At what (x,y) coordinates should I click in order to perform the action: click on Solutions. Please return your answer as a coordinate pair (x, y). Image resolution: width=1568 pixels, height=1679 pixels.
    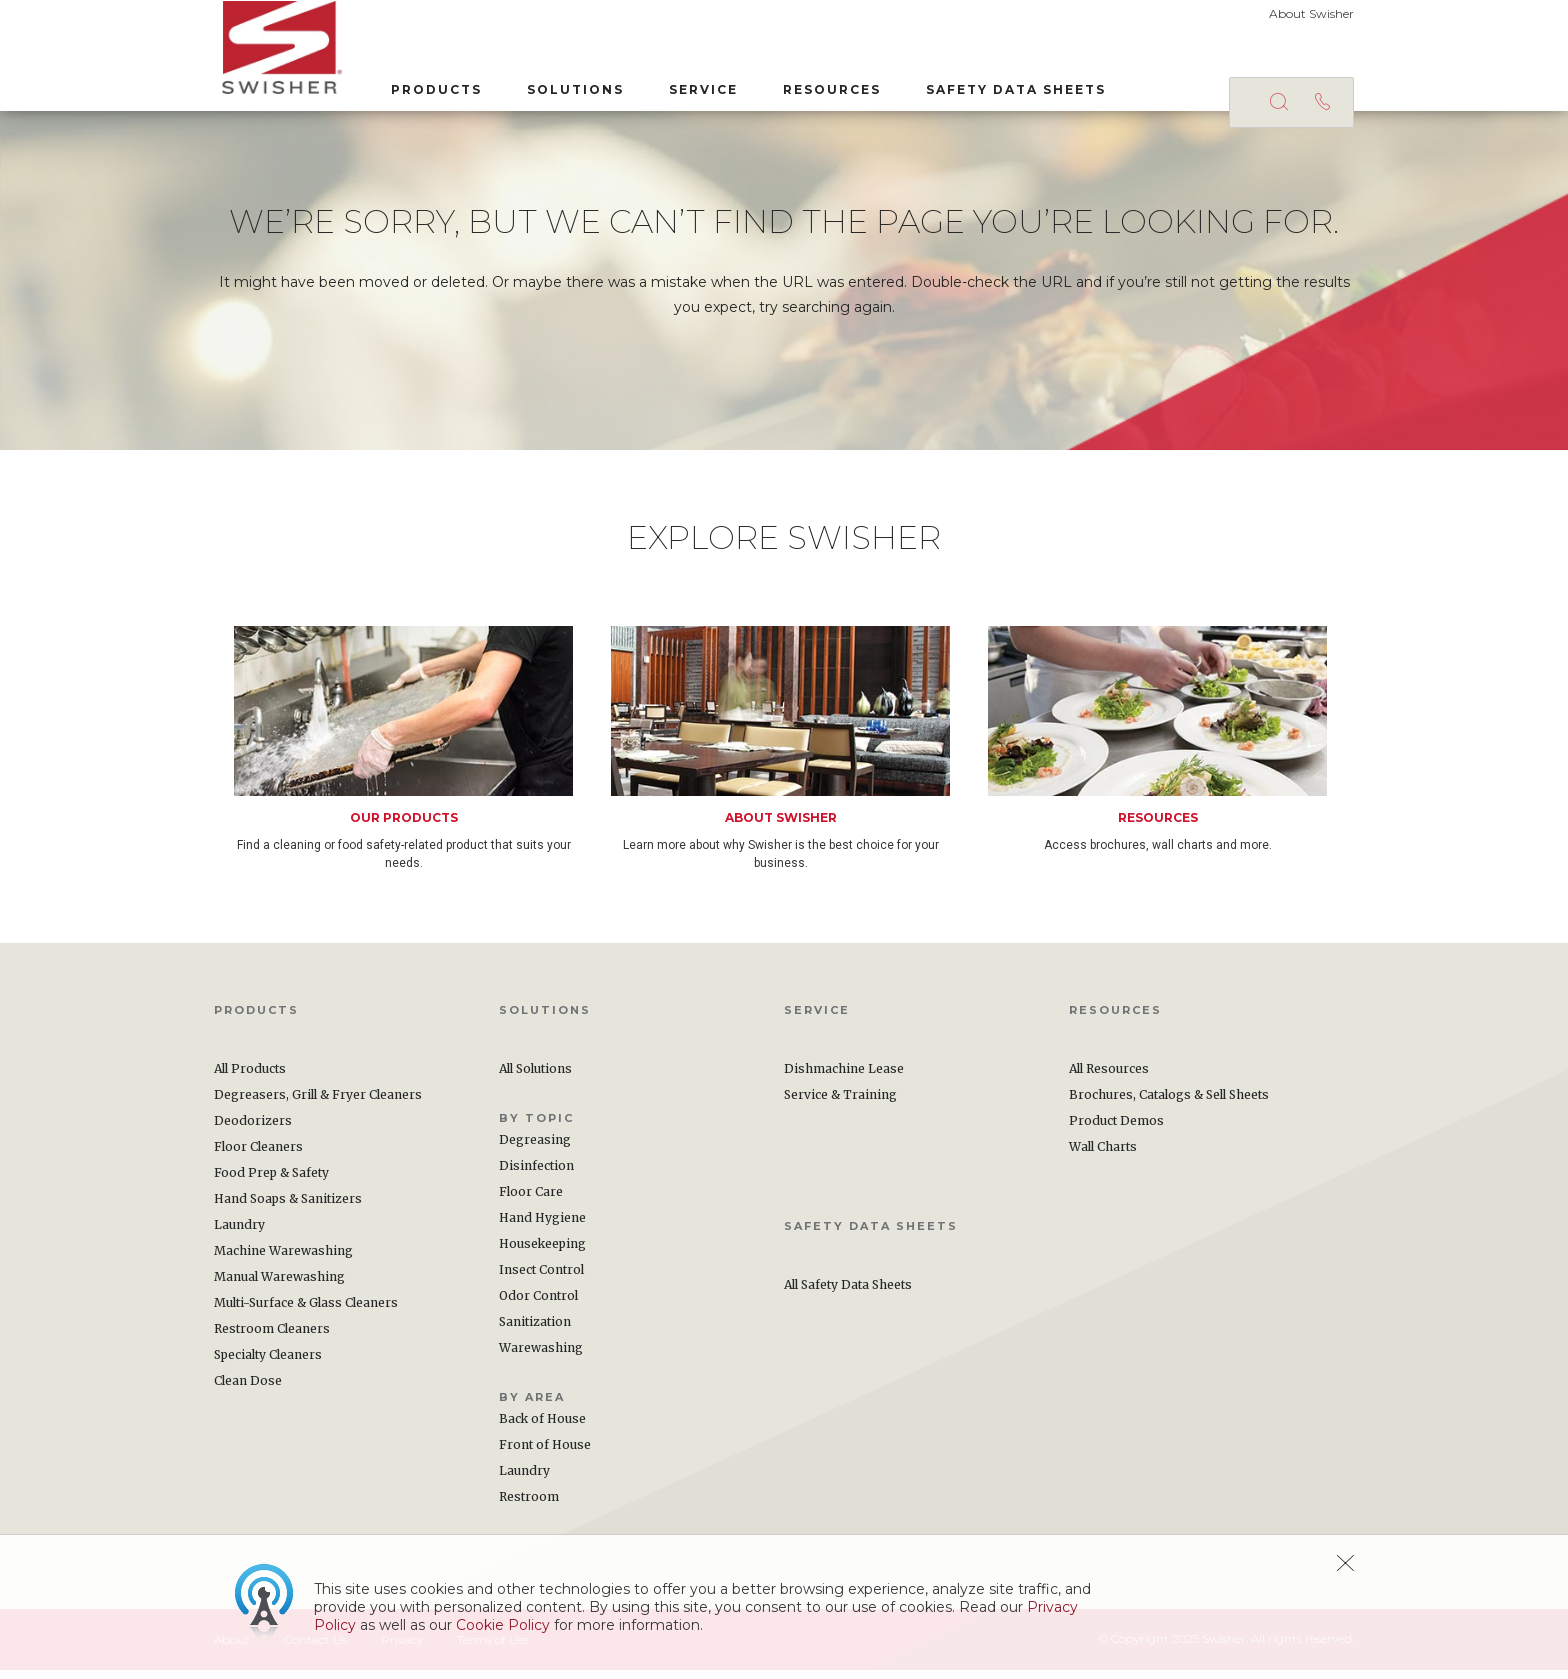
    Looking at the image, I should click on (567, 88).